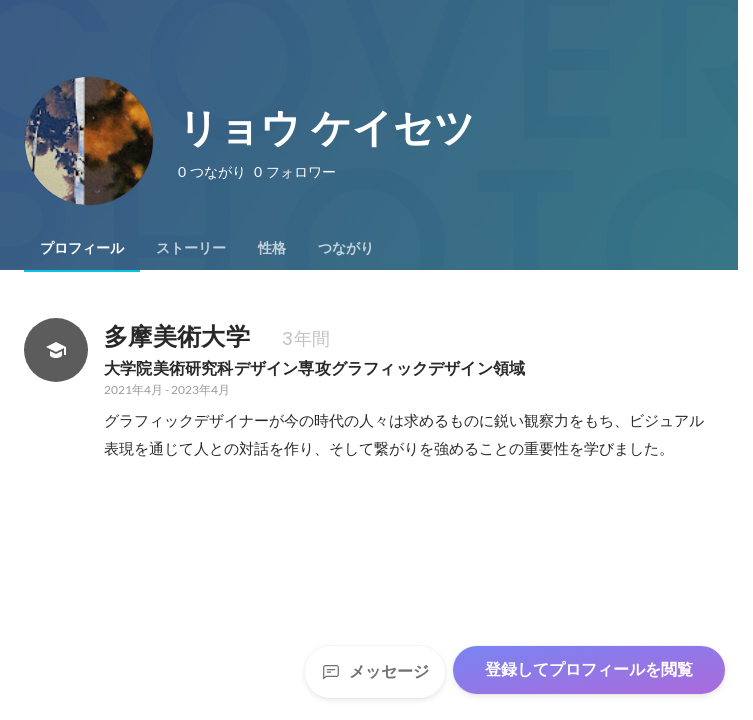 The image size is (753, 720). Describe the element at coordinates (375, 671) in the screenshot. I see `メッセージ [Send a message]` at that location.